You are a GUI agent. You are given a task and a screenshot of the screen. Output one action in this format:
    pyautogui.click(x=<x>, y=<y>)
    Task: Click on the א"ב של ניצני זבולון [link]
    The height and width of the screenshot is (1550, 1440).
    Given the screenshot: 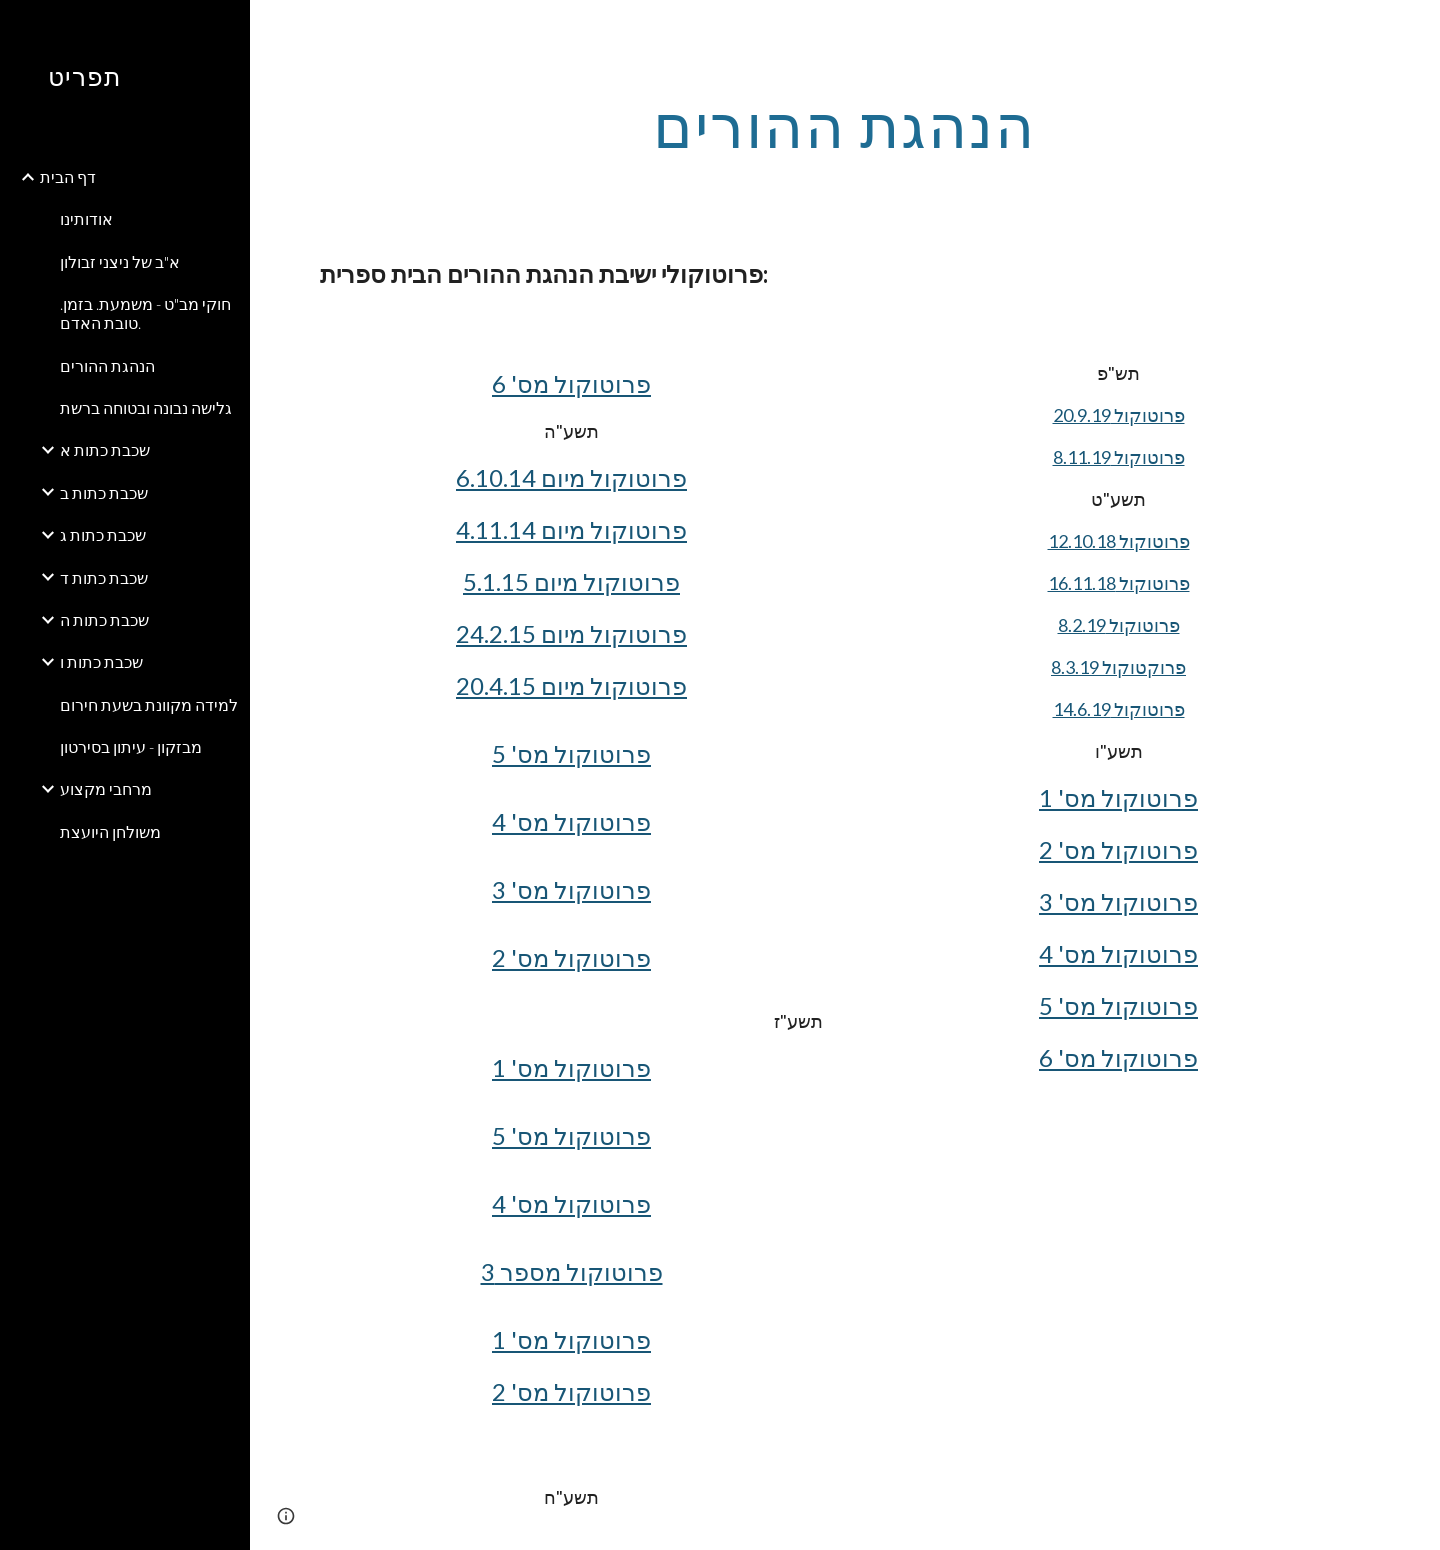 What is the action you would take?
    pyautogui.click(x=120, y=261)
    